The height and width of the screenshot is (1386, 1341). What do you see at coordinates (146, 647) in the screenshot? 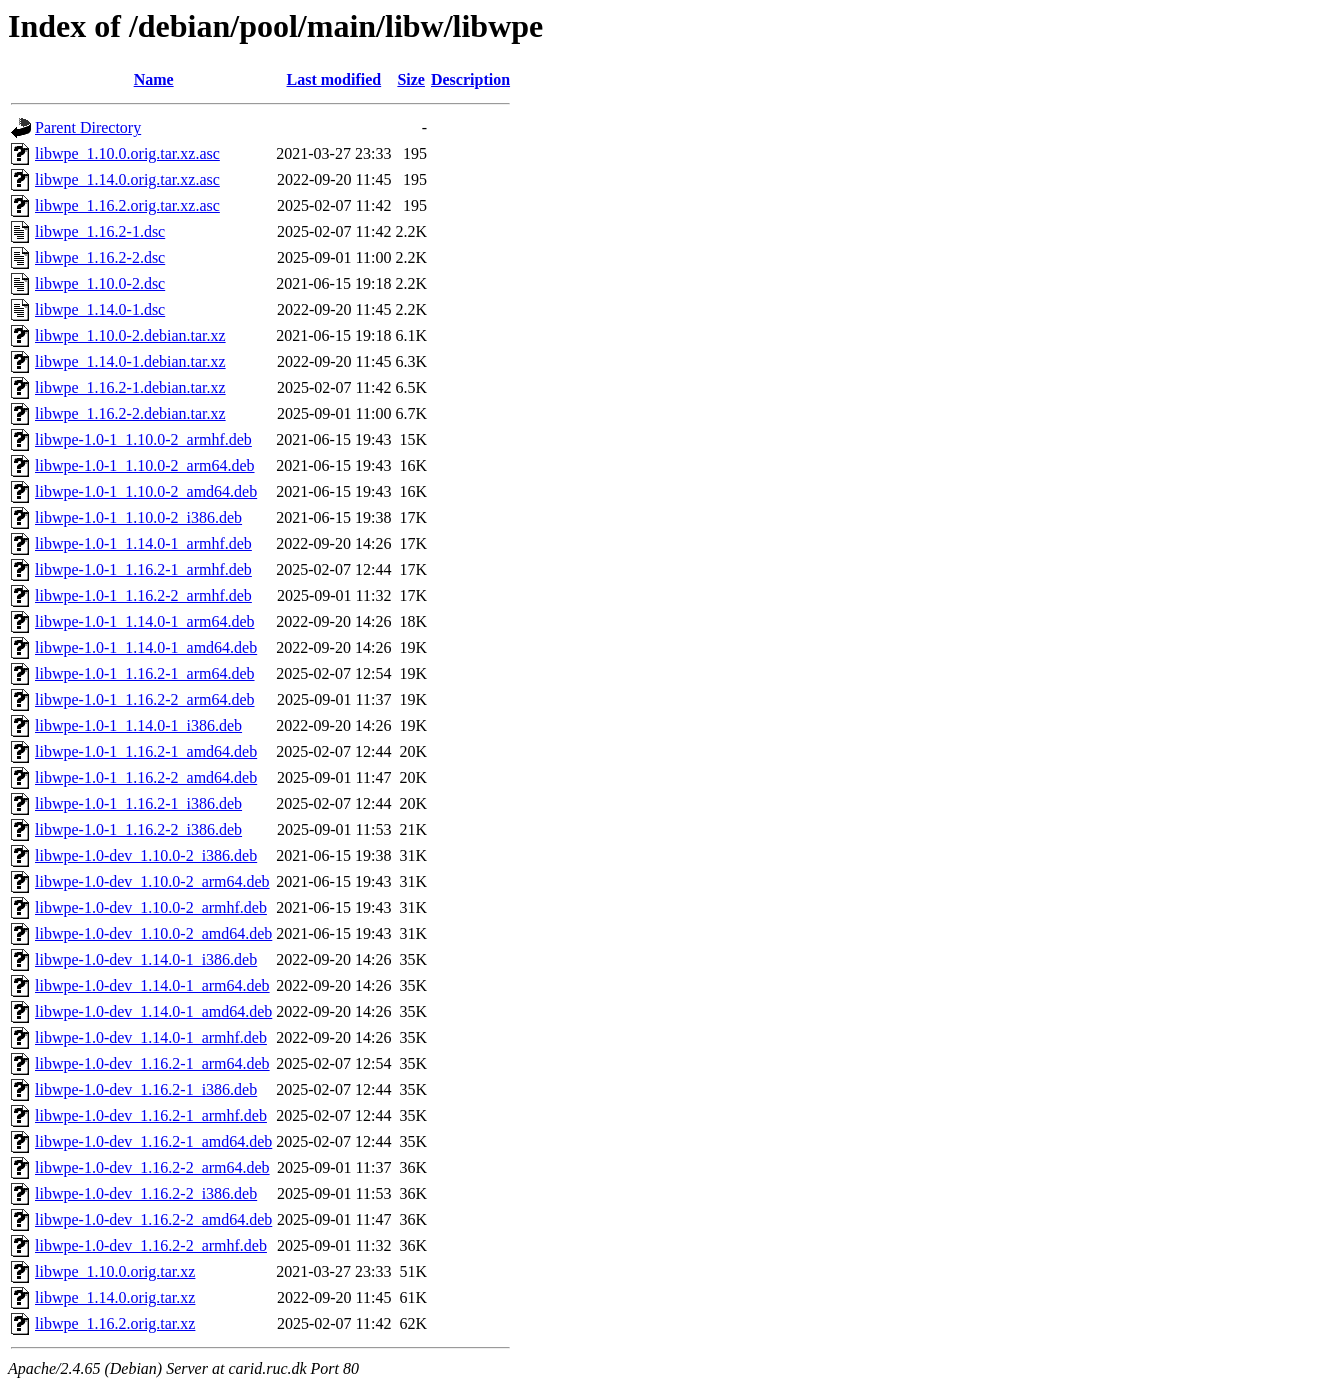
I see `libwpe-1.0-1_1.14.0-1_amd64.deb` at bounding box center [146, 647].